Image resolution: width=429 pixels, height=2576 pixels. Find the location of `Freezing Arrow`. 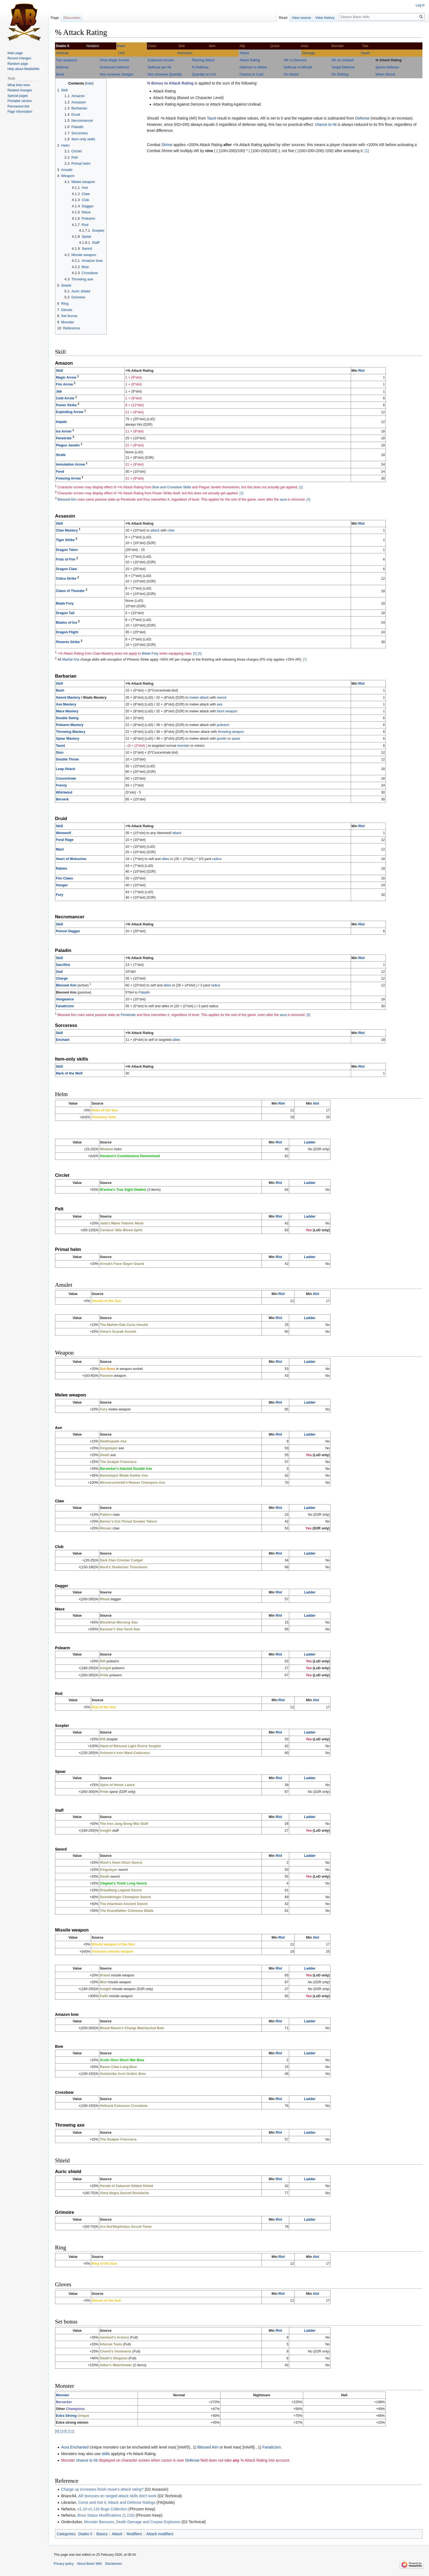

Freezing Arrow is located at coordinates (68, 478).